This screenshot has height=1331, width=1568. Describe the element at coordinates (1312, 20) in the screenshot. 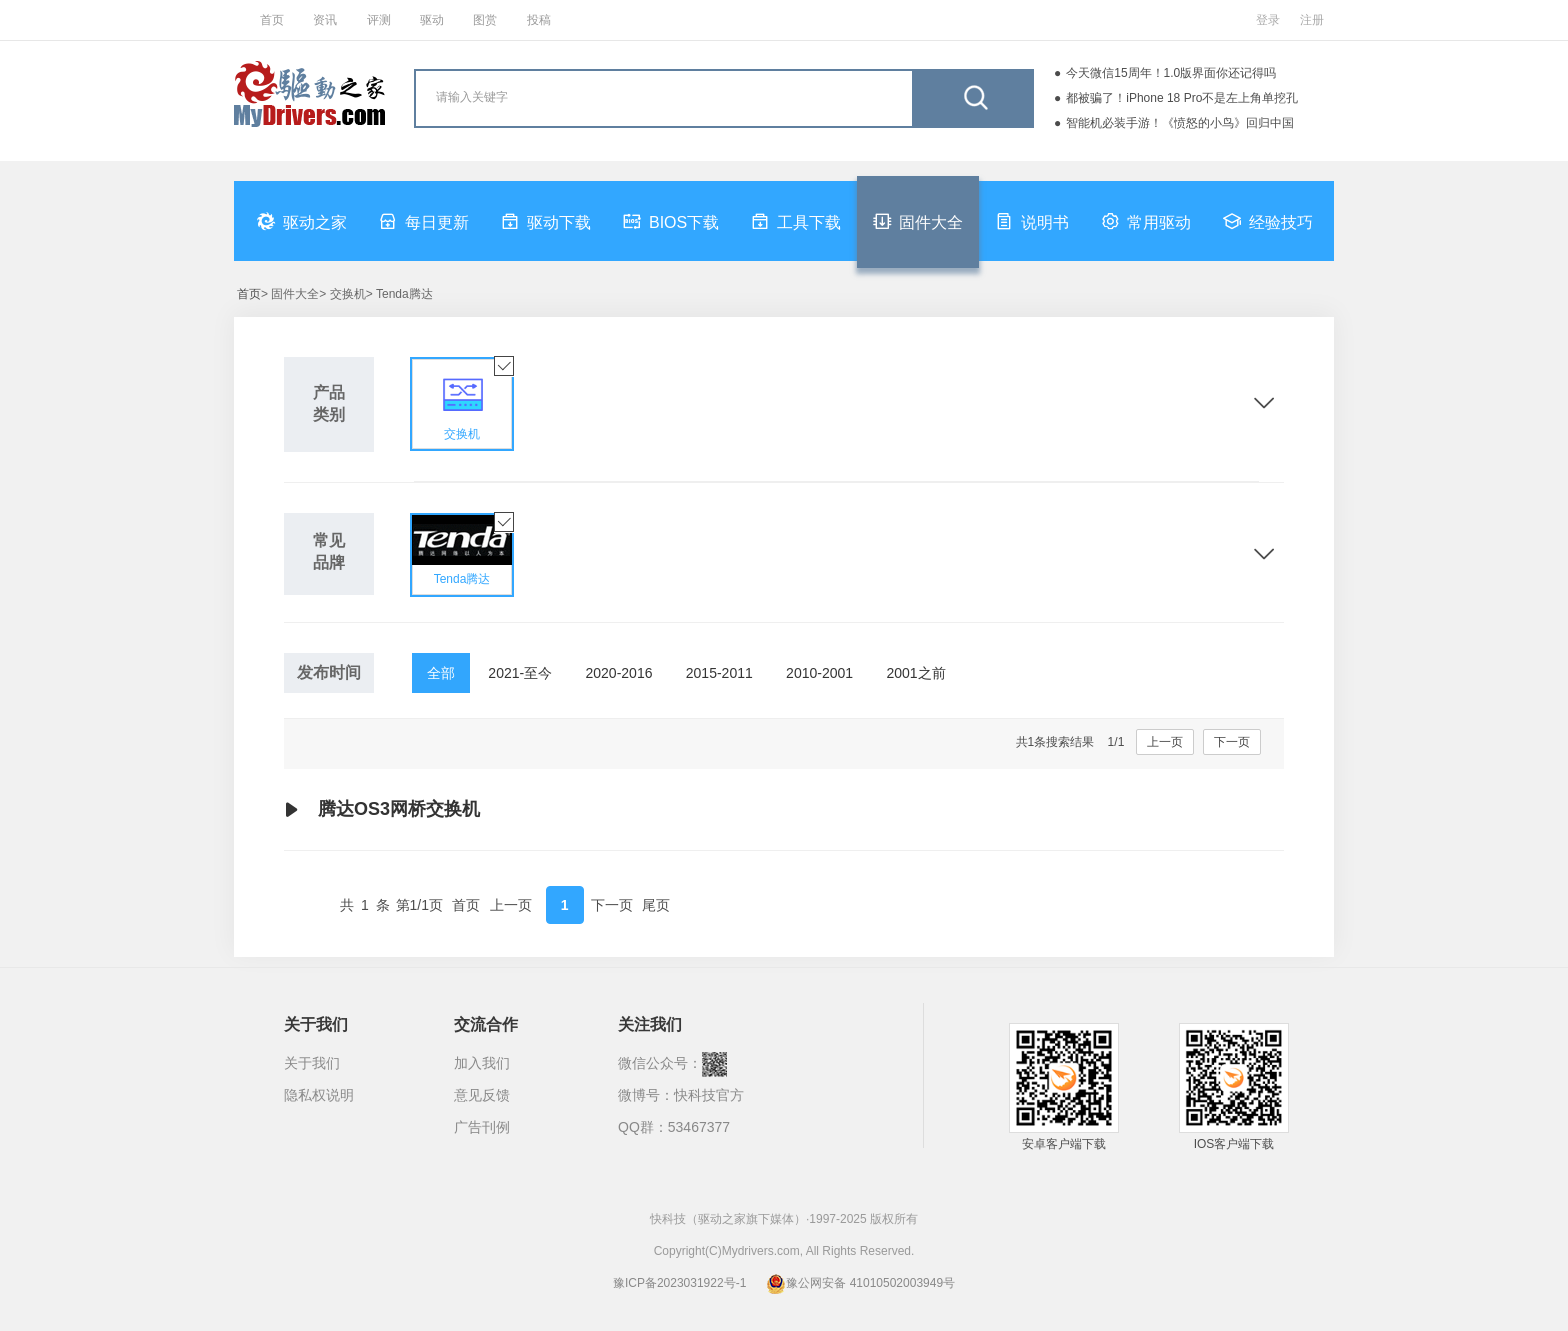

I see `注册` at that location.